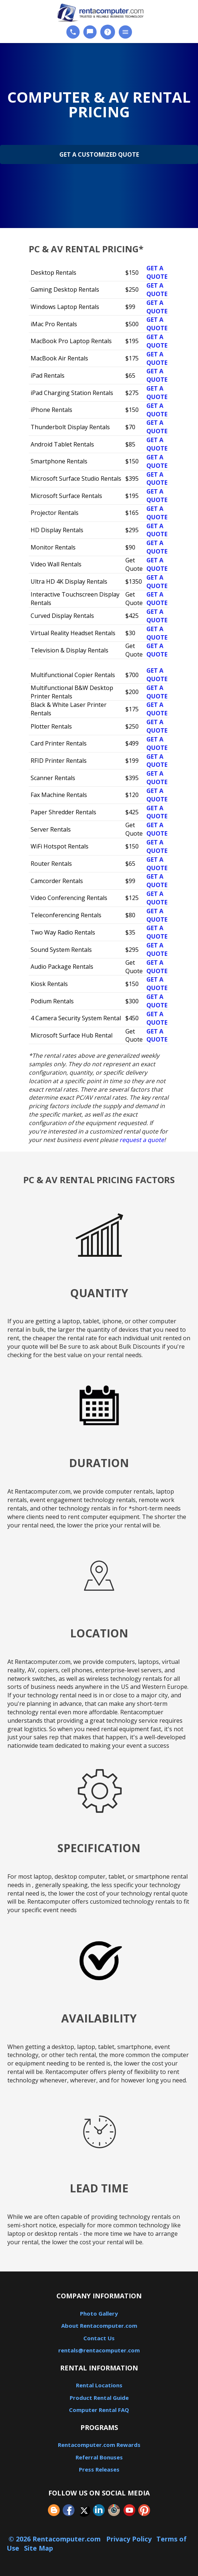 The image size is (198, 2576). What do you see at coordinates (129, 2538) in the screenshot?
I see `Privacy Policy` at bounding box center [129, 2538].